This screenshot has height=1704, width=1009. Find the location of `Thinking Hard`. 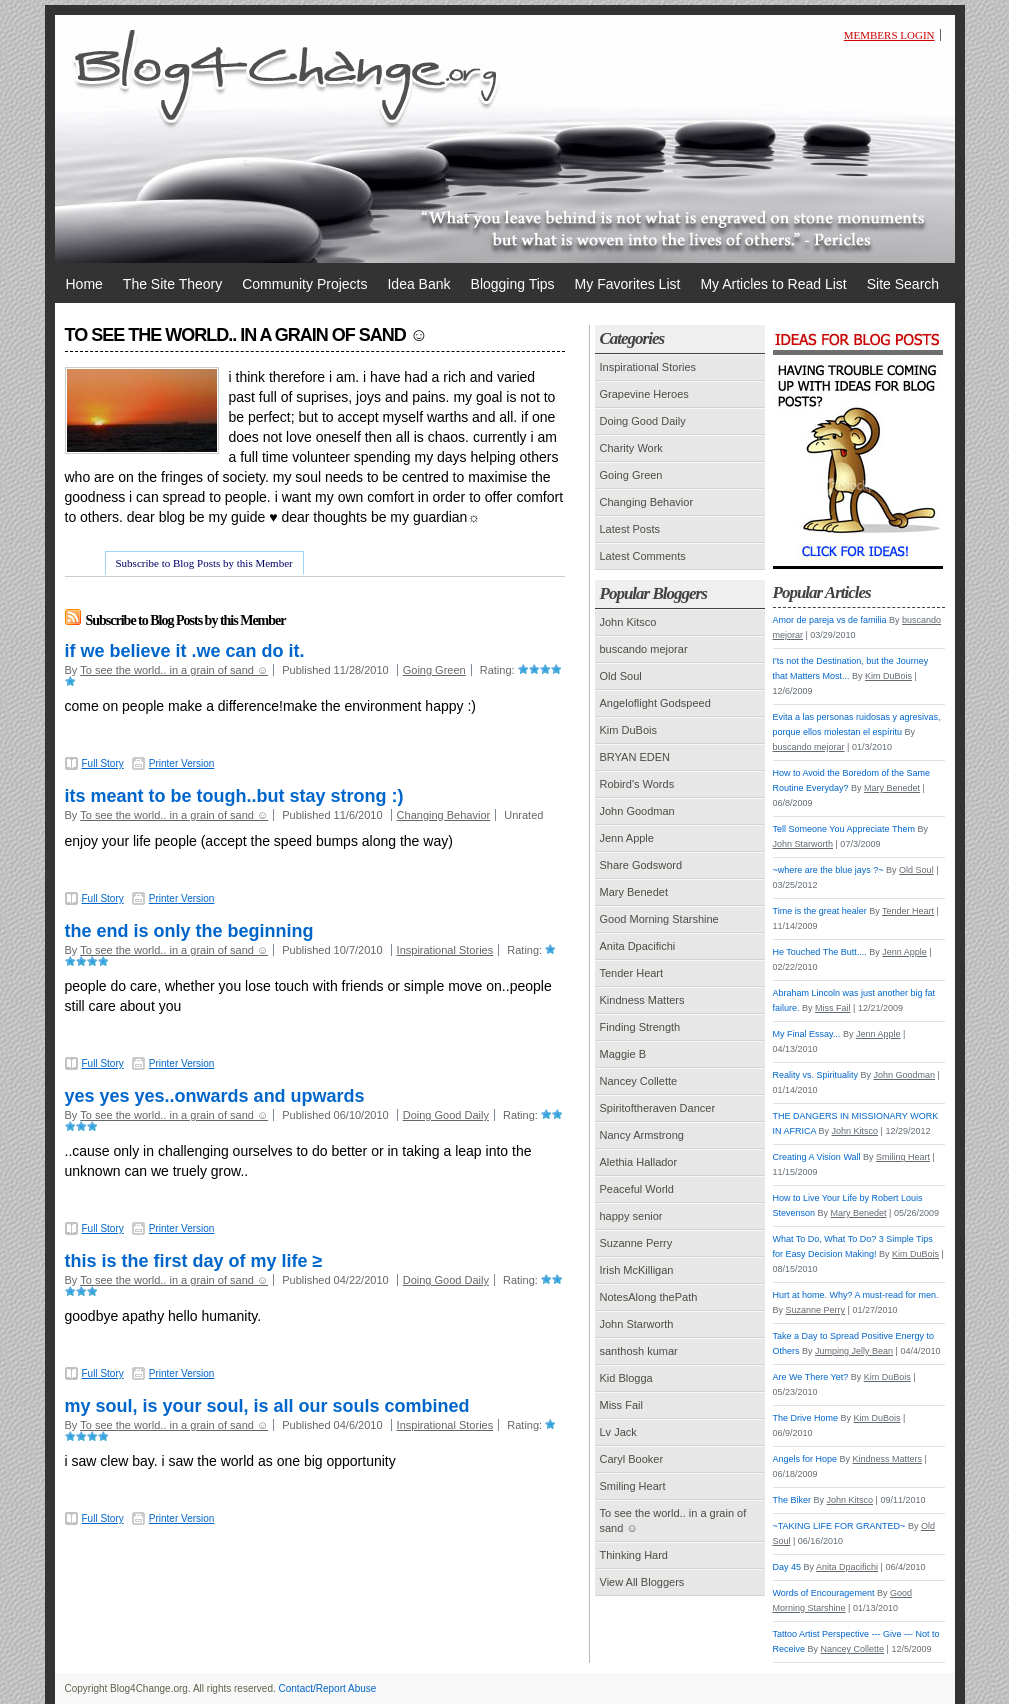

Thinking Hard is located at coordinates (634, 1555).